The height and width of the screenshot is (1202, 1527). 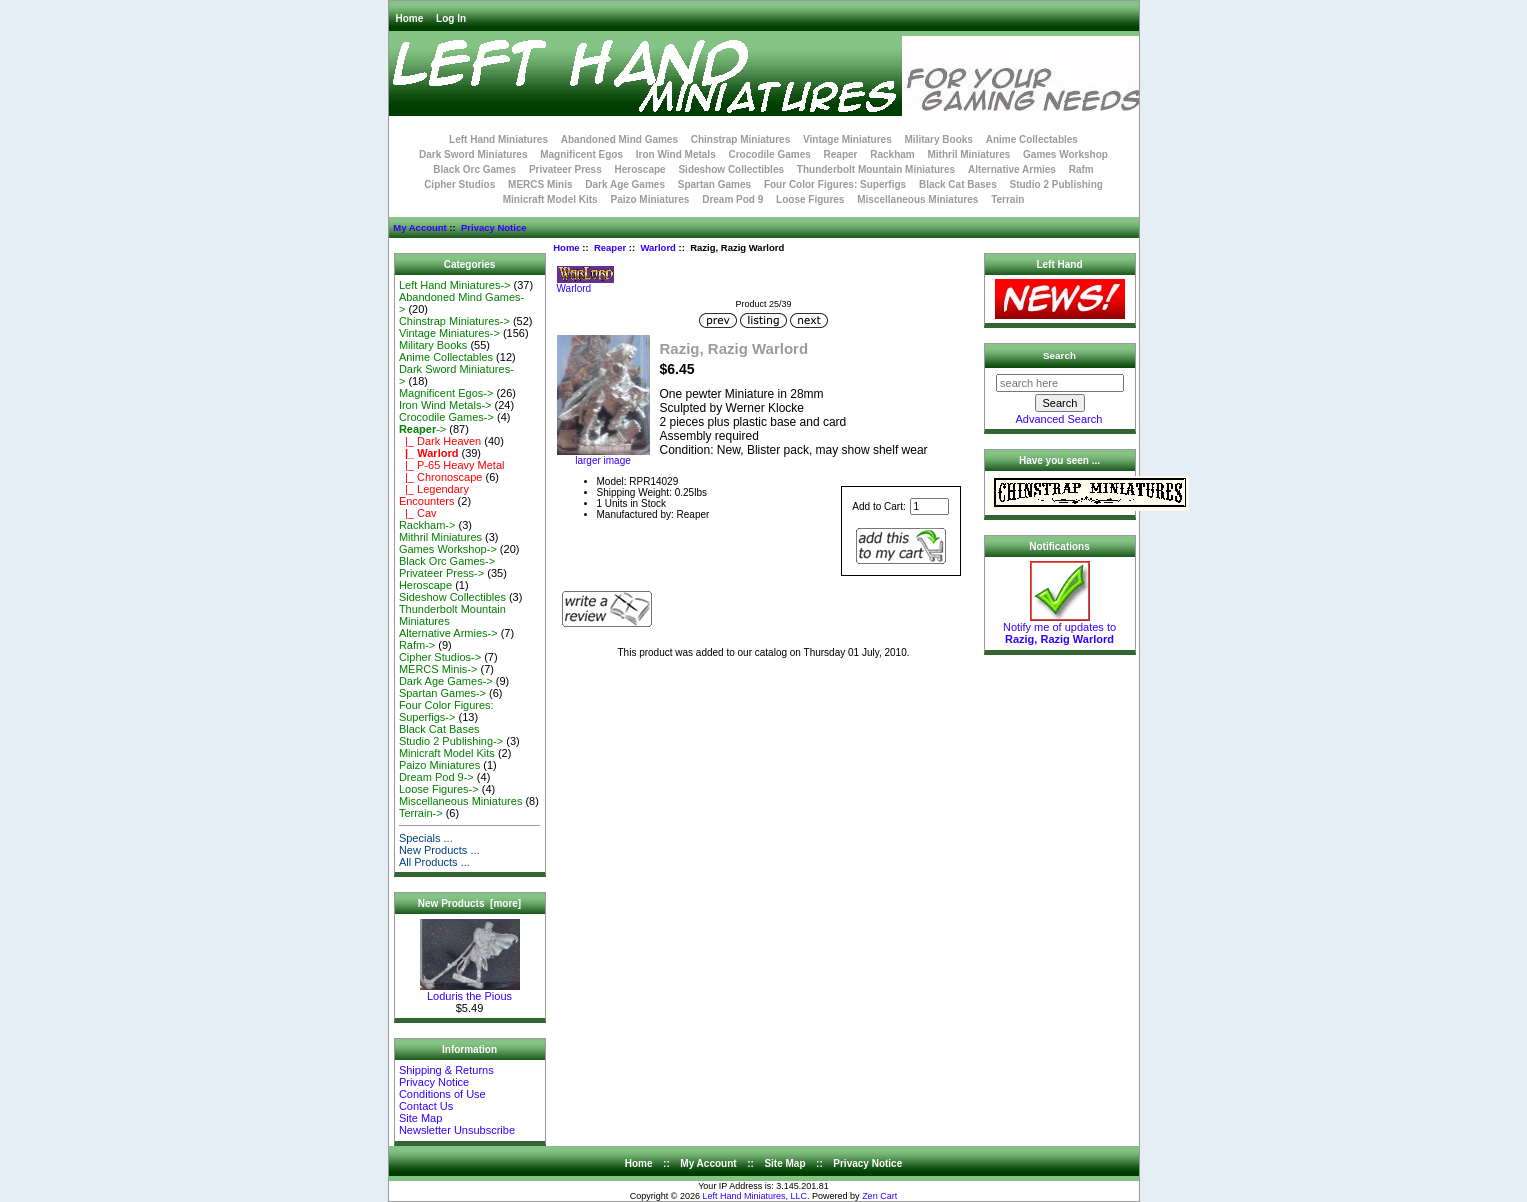 What do you see at coordinates (410, 18) in the screenshot?
I see `Home` at bounding box center [410, 18].